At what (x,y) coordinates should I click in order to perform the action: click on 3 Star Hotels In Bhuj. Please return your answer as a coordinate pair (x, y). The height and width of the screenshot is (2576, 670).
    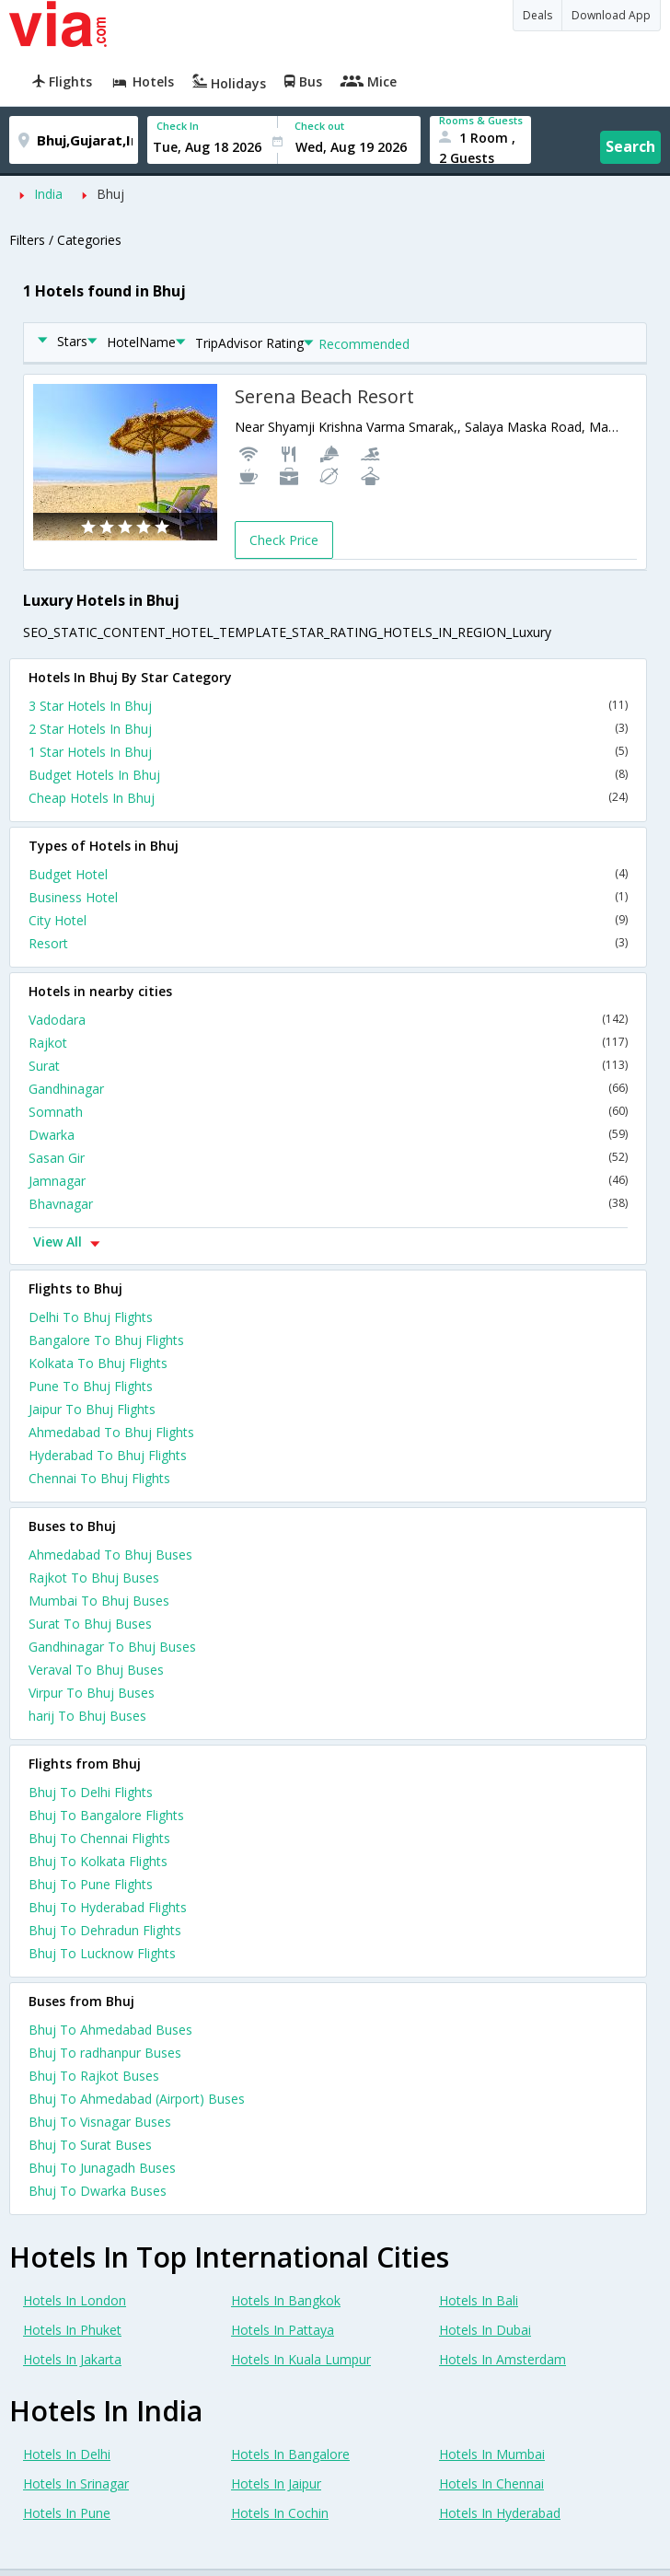
    Looking at the image, I should click on (328, 705).